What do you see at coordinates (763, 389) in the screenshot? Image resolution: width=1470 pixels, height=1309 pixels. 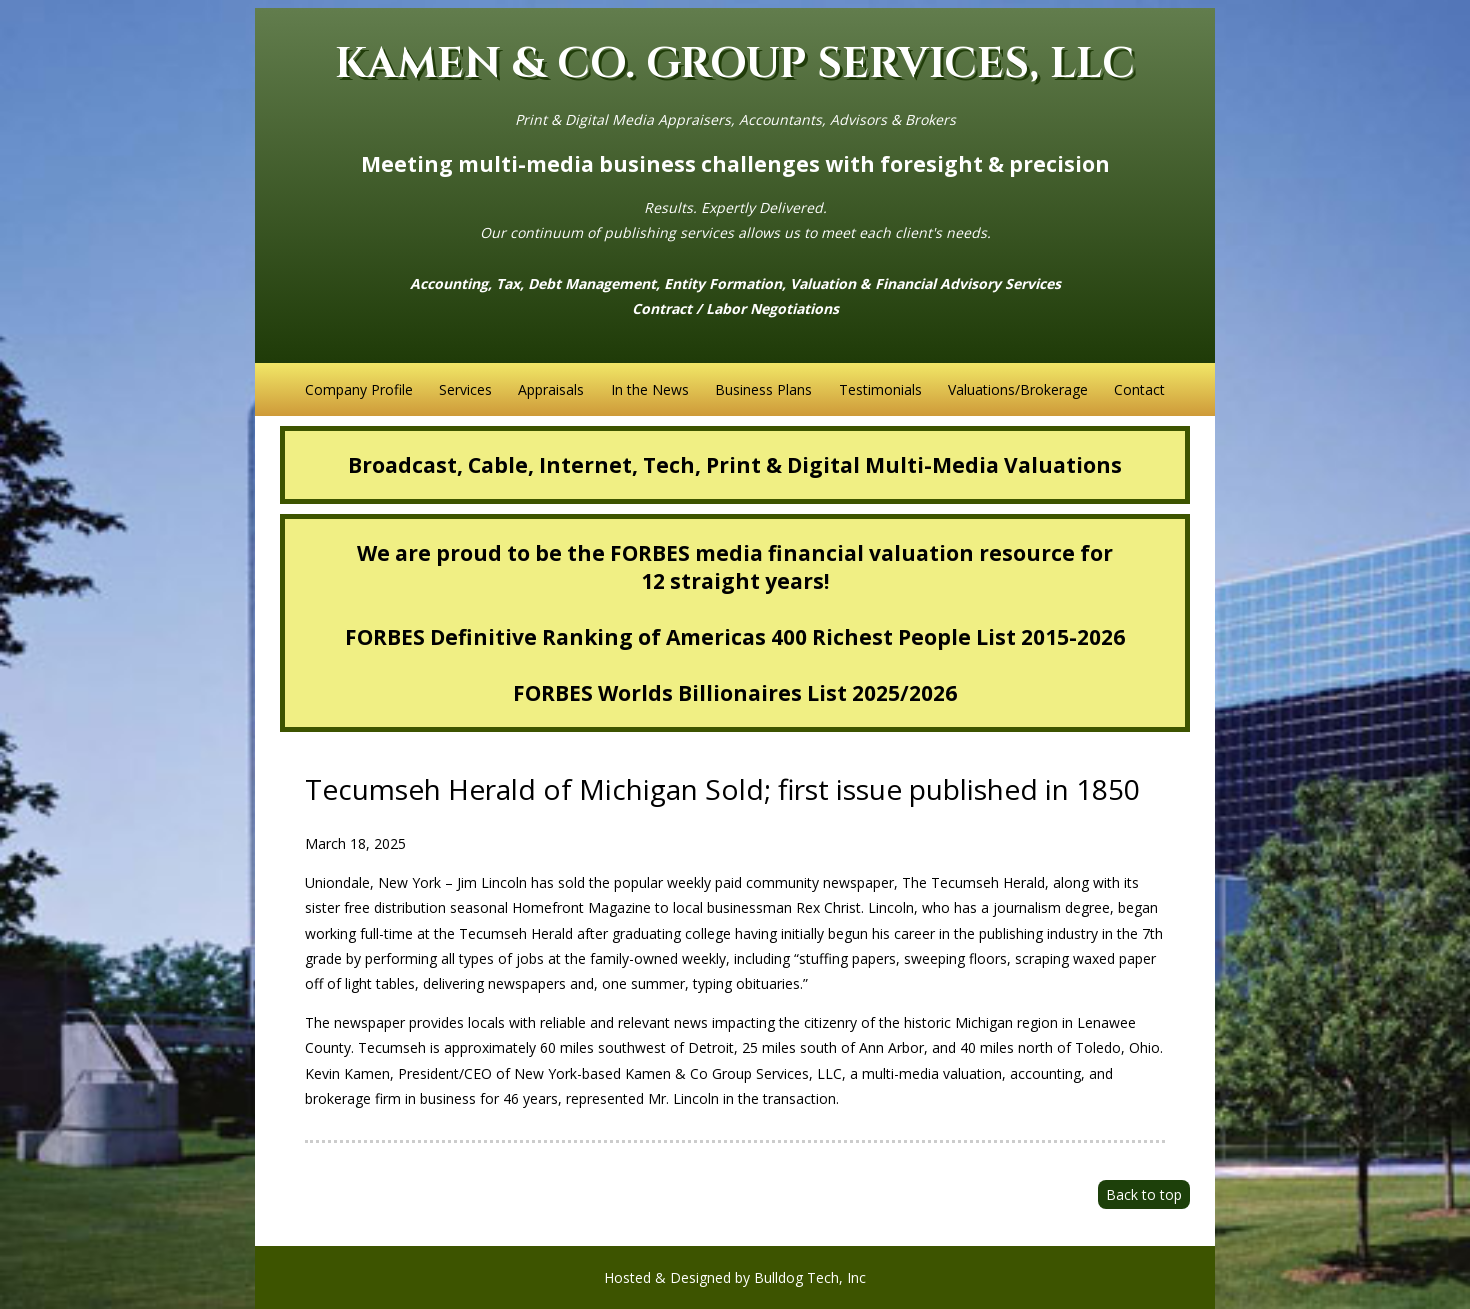 I see `Business Plans` at bounding box center [763, 389].